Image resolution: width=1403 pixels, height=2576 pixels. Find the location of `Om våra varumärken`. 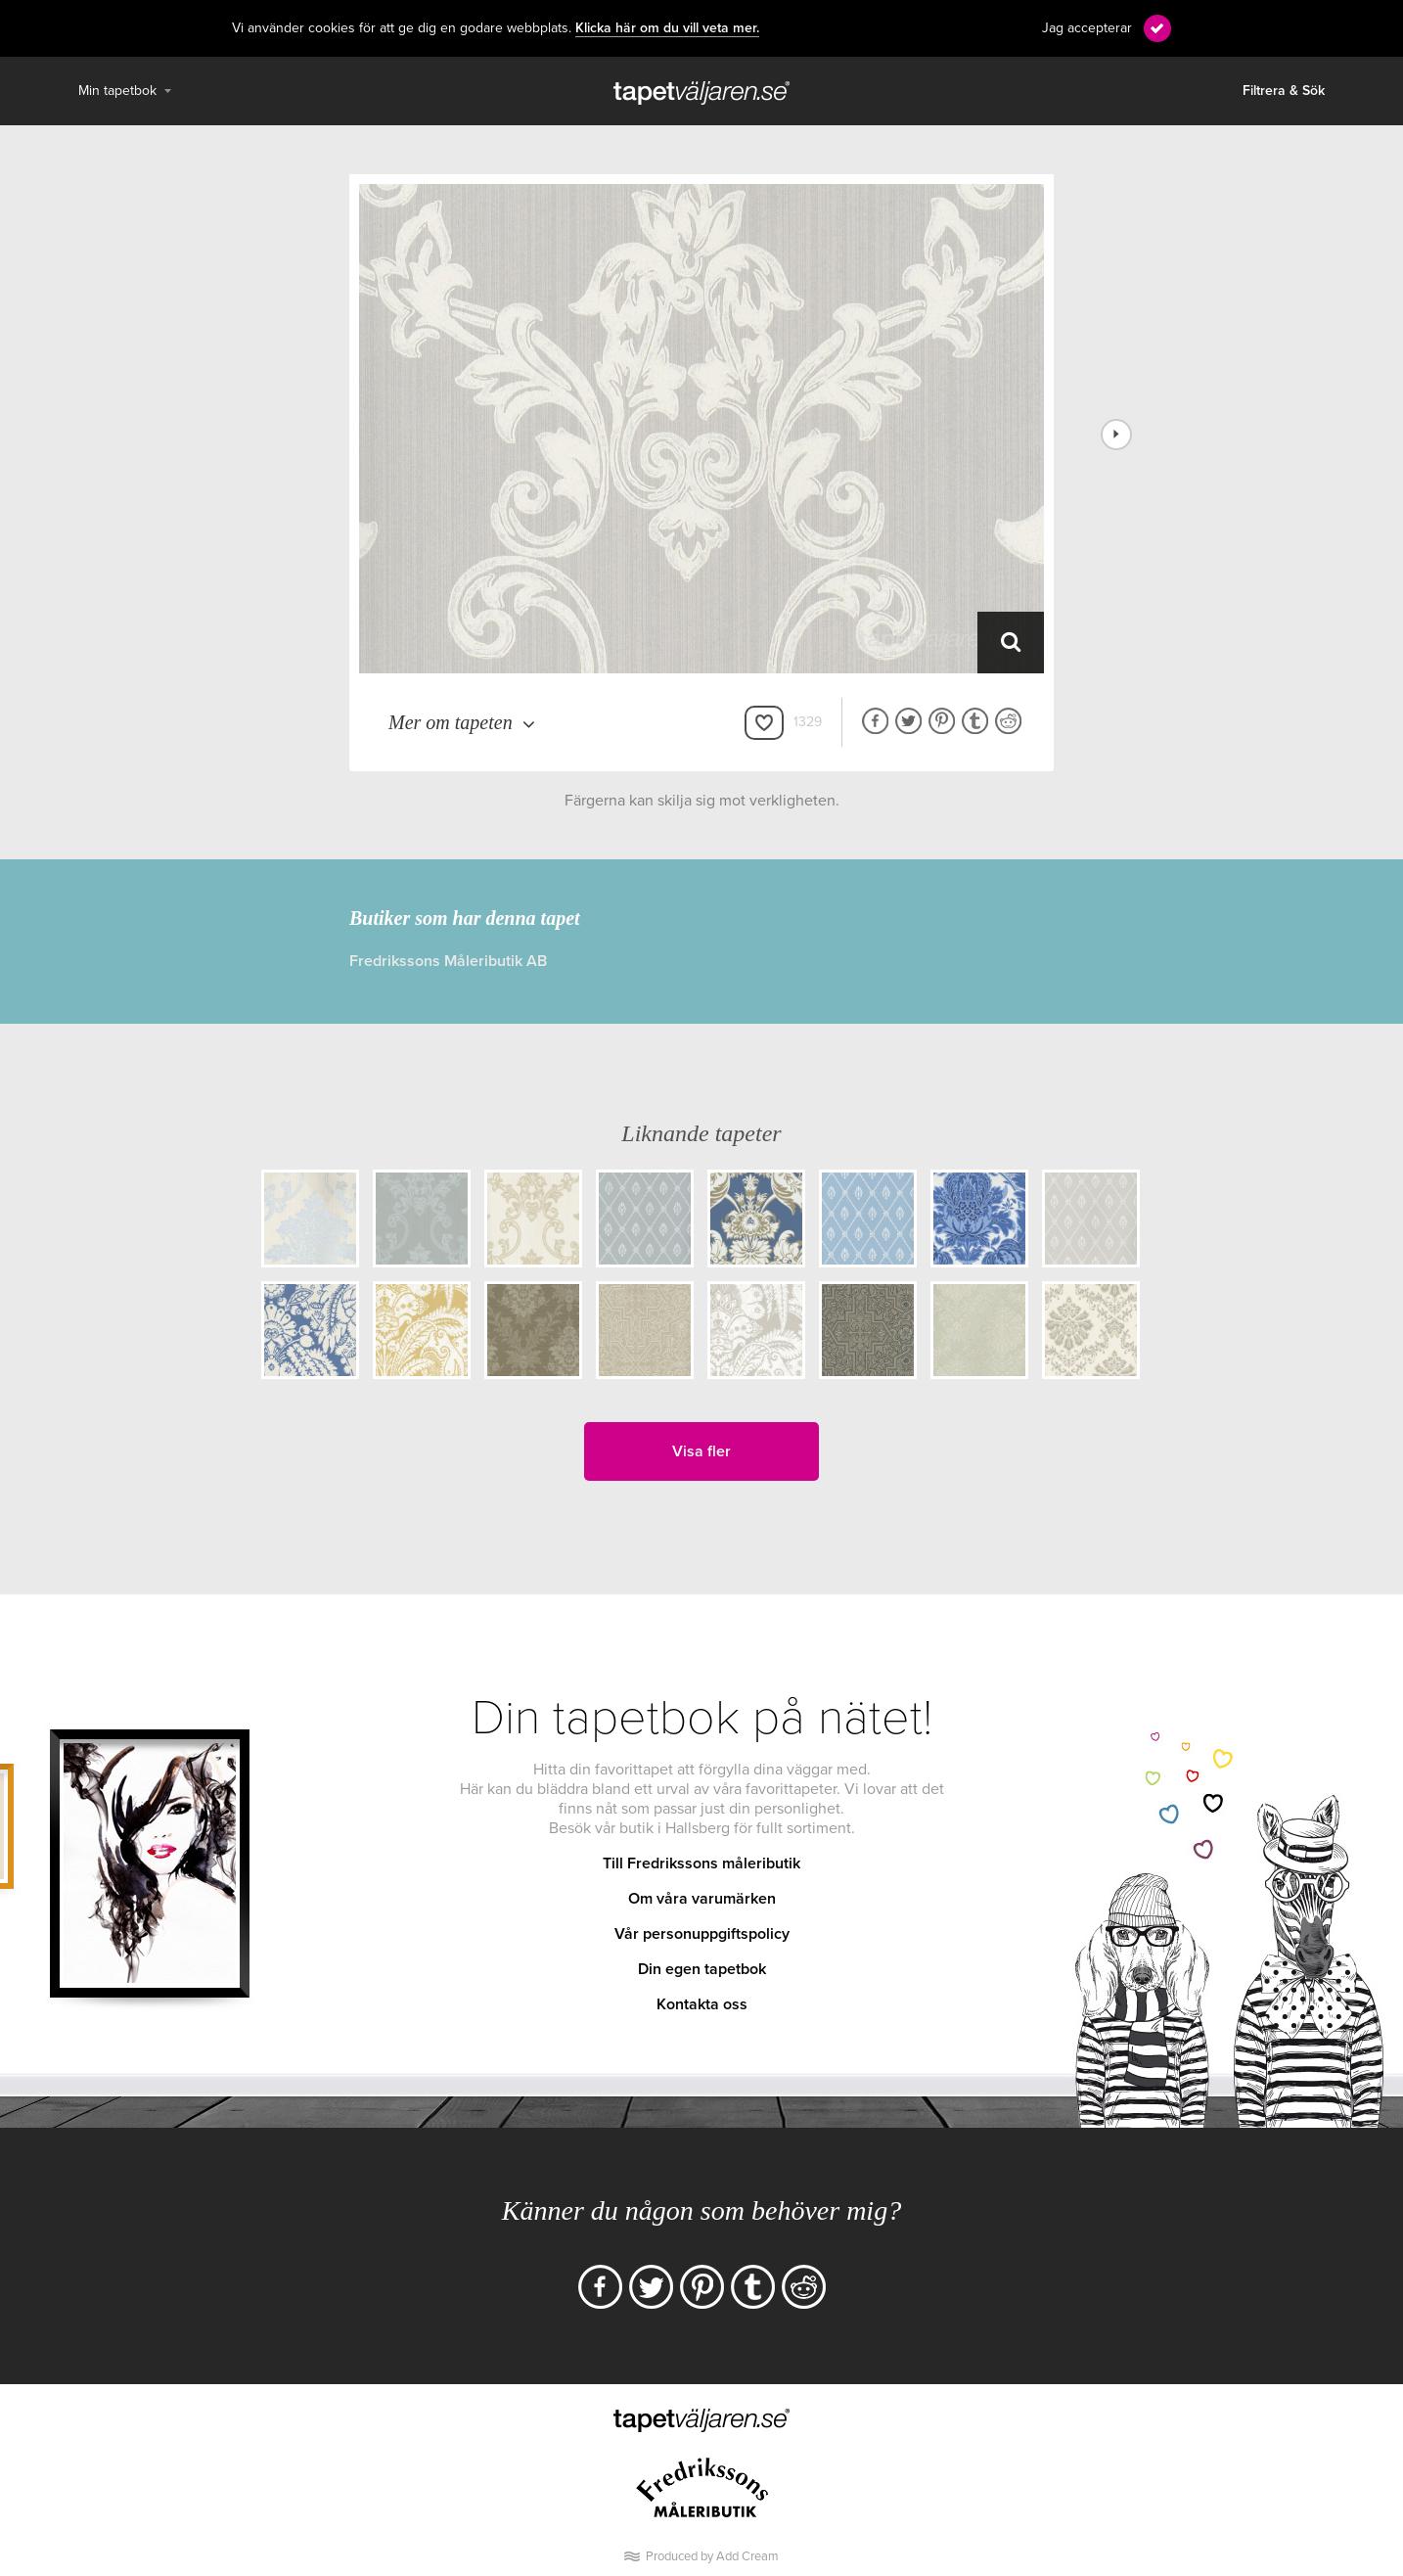

Om våra varumärken is located at coordinates (702, 1899).